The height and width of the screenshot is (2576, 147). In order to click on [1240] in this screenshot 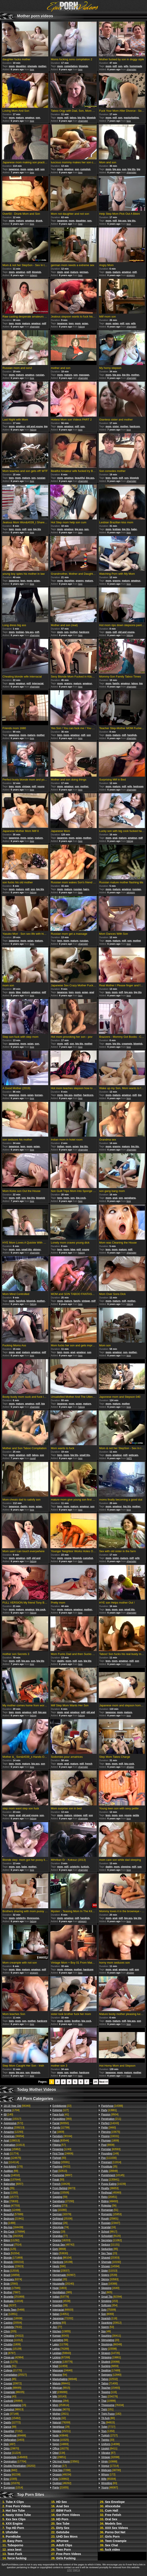, I will do `click(62, 2149)`.